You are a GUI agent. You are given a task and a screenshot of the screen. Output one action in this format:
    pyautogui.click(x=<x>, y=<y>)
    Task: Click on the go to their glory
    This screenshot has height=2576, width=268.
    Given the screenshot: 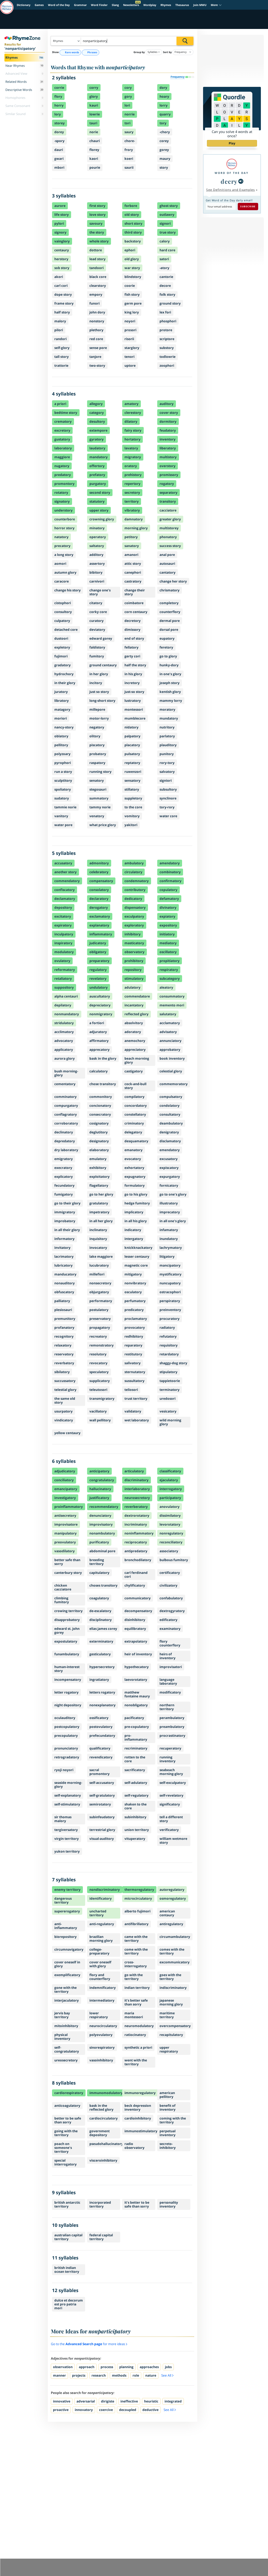 What is the action you would take?
    pyautogui.click(x=67, y=1203)
    